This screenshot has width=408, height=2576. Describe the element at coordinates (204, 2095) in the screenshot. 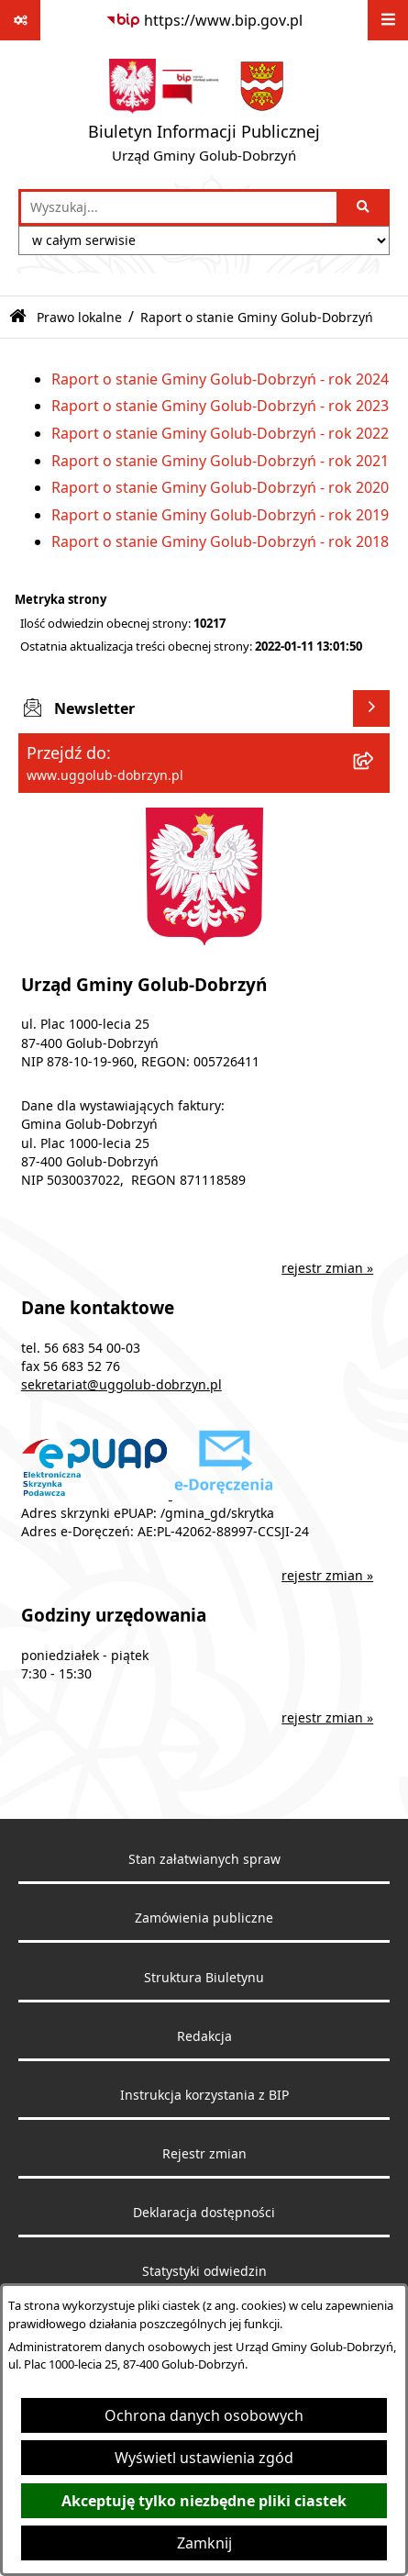

I see `Instrukcja korzystania z BIP` at that location.